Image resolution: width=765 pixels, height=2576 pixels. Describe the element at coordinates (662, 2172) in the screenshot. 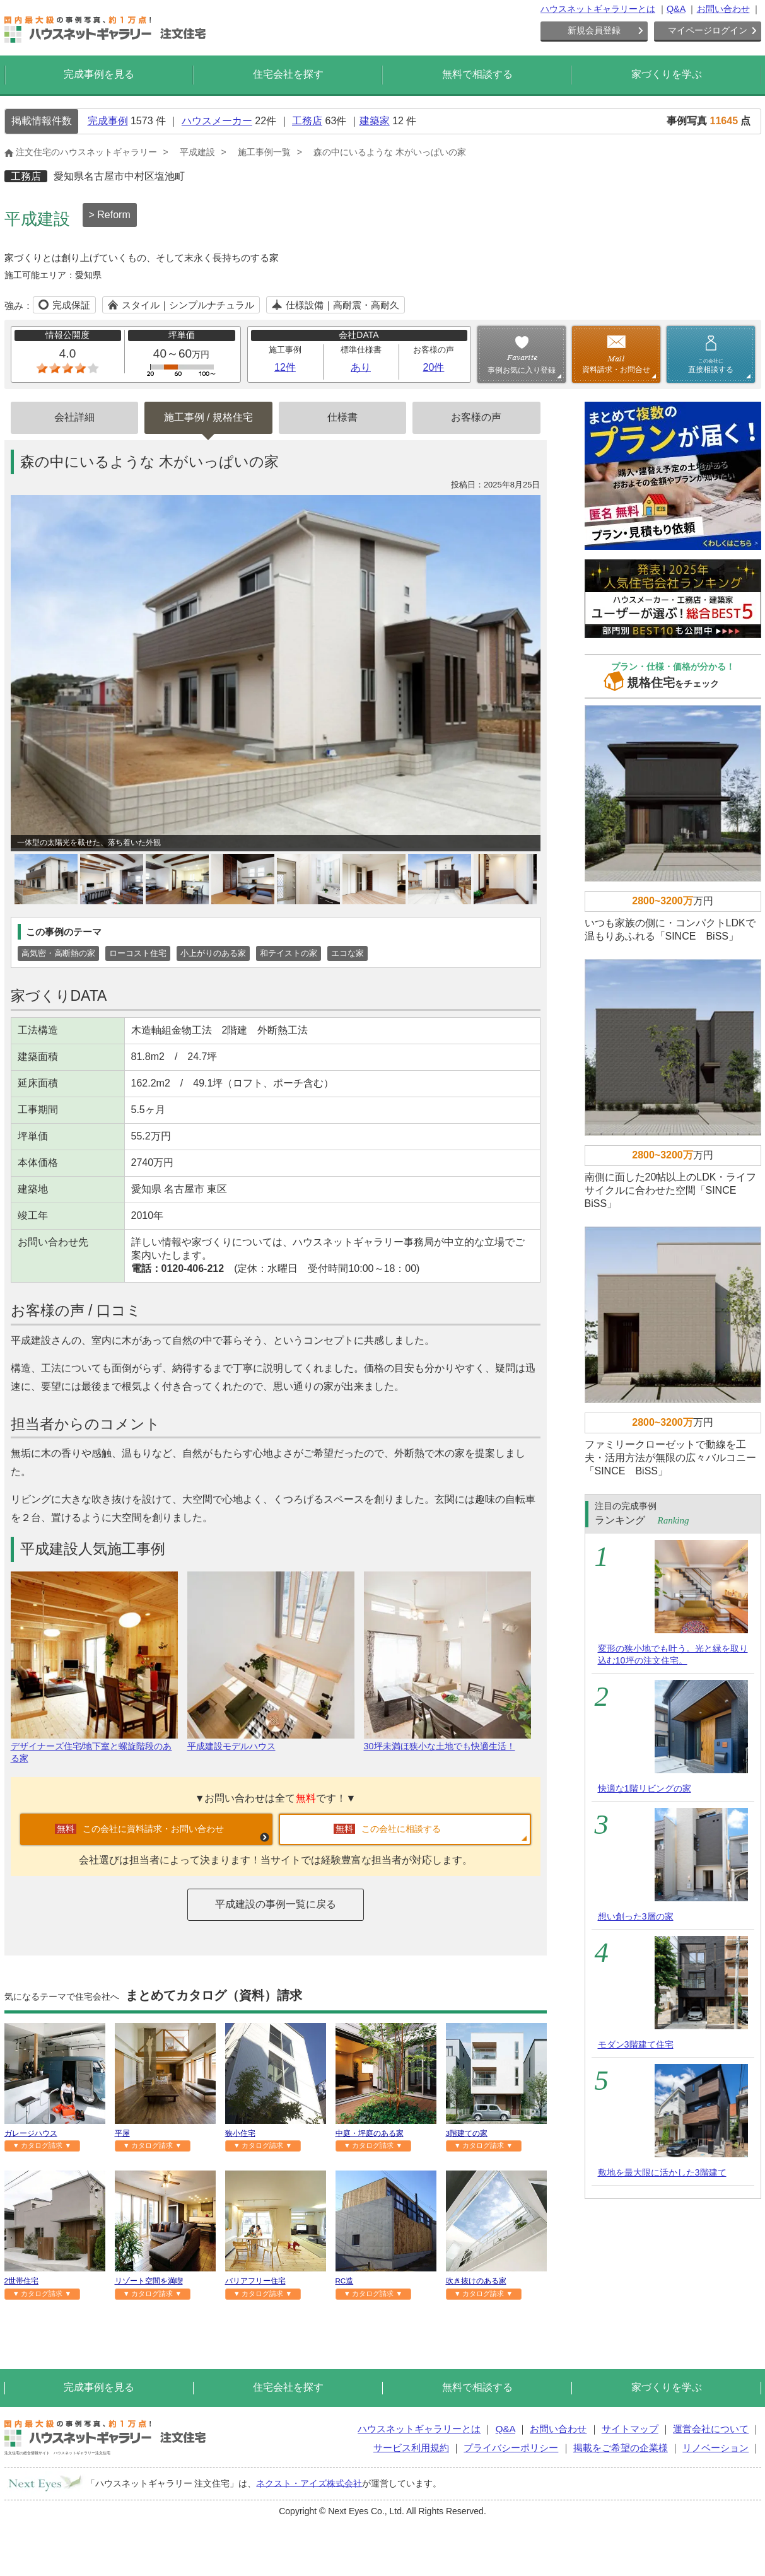

I see `敷地を最大限に活かした3階建て` at that location.